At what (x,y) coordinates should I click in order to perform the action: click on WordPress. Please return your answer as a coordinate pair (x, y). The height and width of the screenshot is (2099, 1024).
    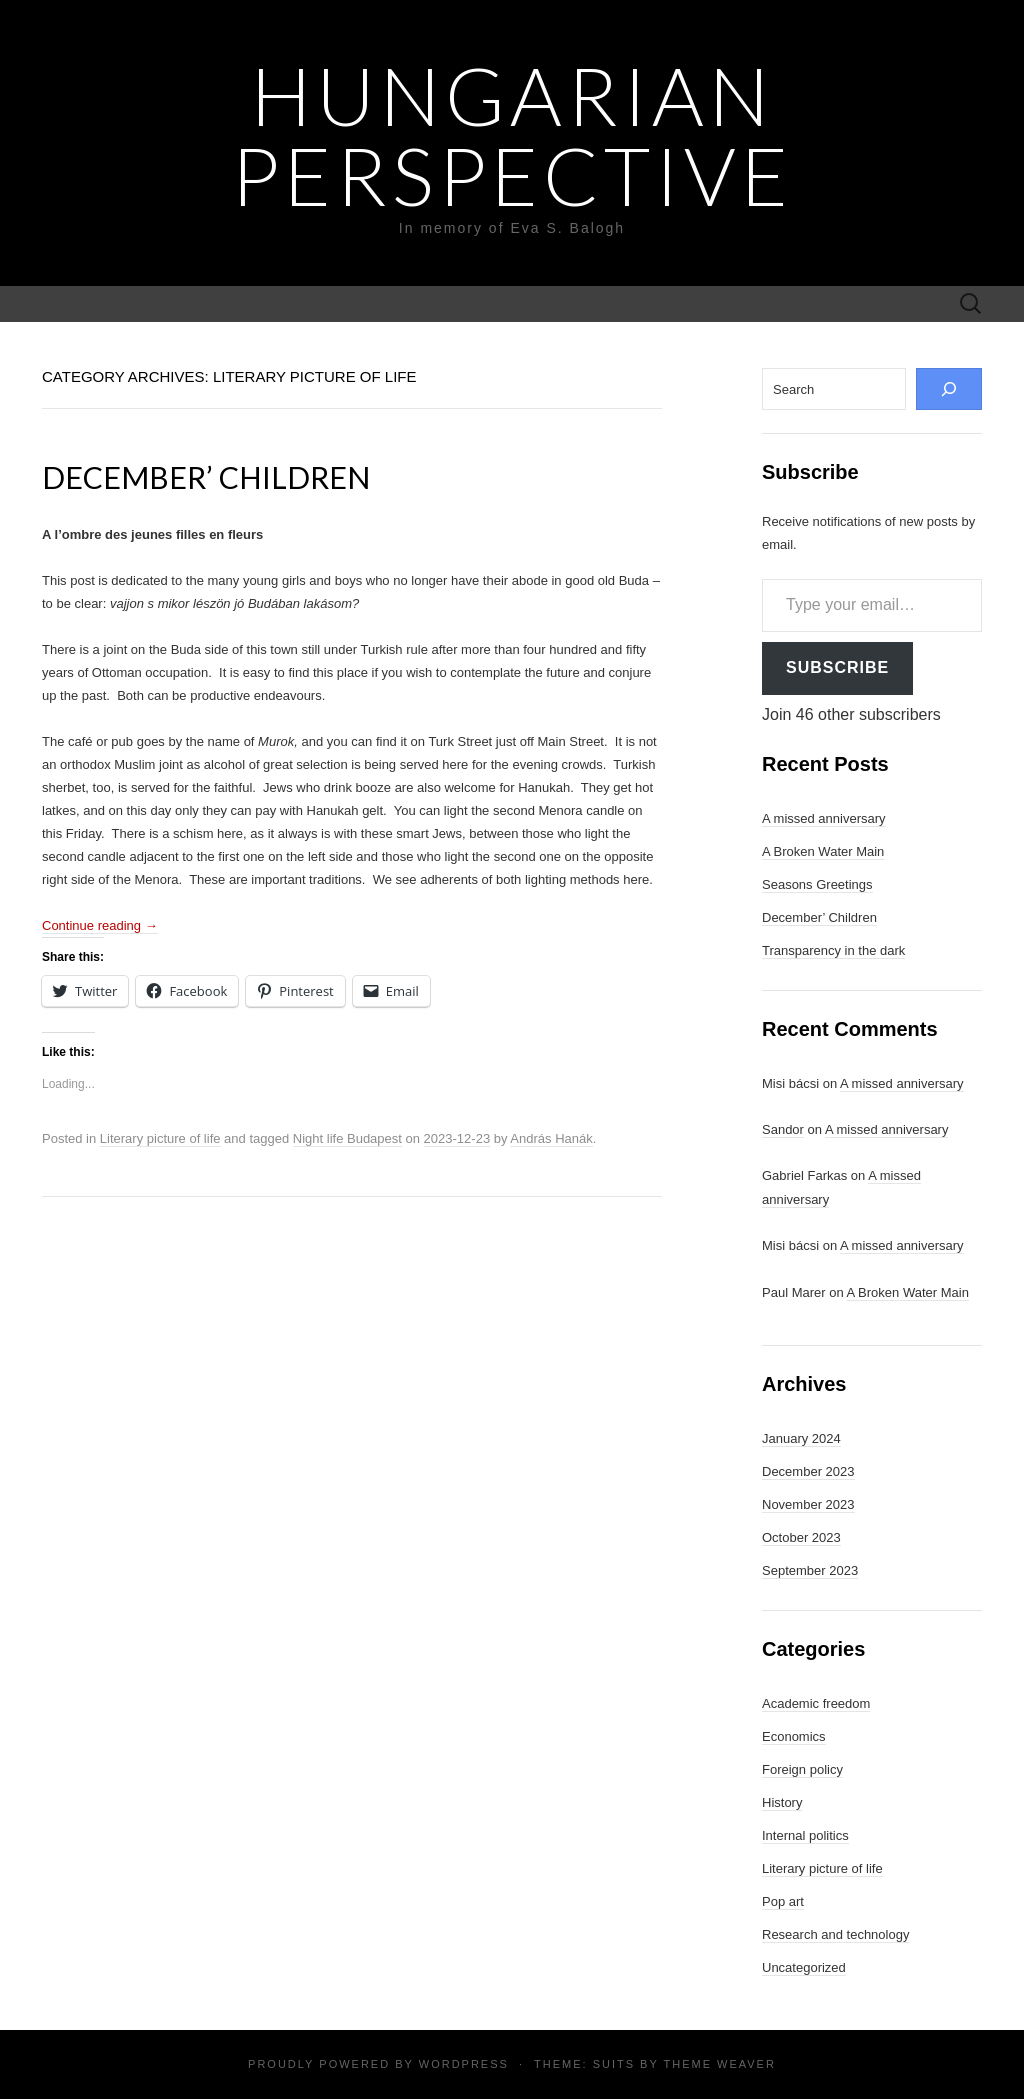
    Looking at the image, I should click on (464, 2064).